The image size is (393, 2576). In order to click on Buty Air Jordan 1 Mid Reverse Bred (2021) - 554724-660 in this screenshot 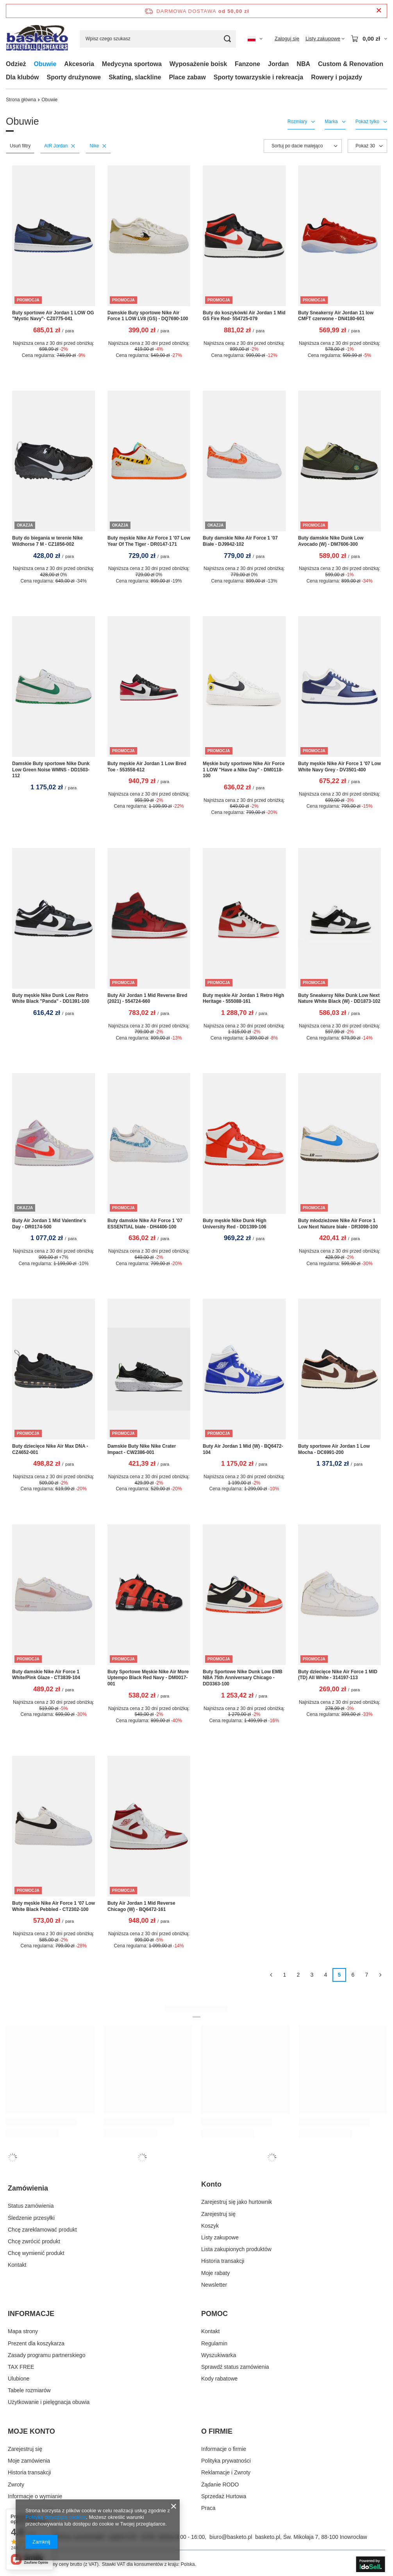, I will do `click(147, 998)`.